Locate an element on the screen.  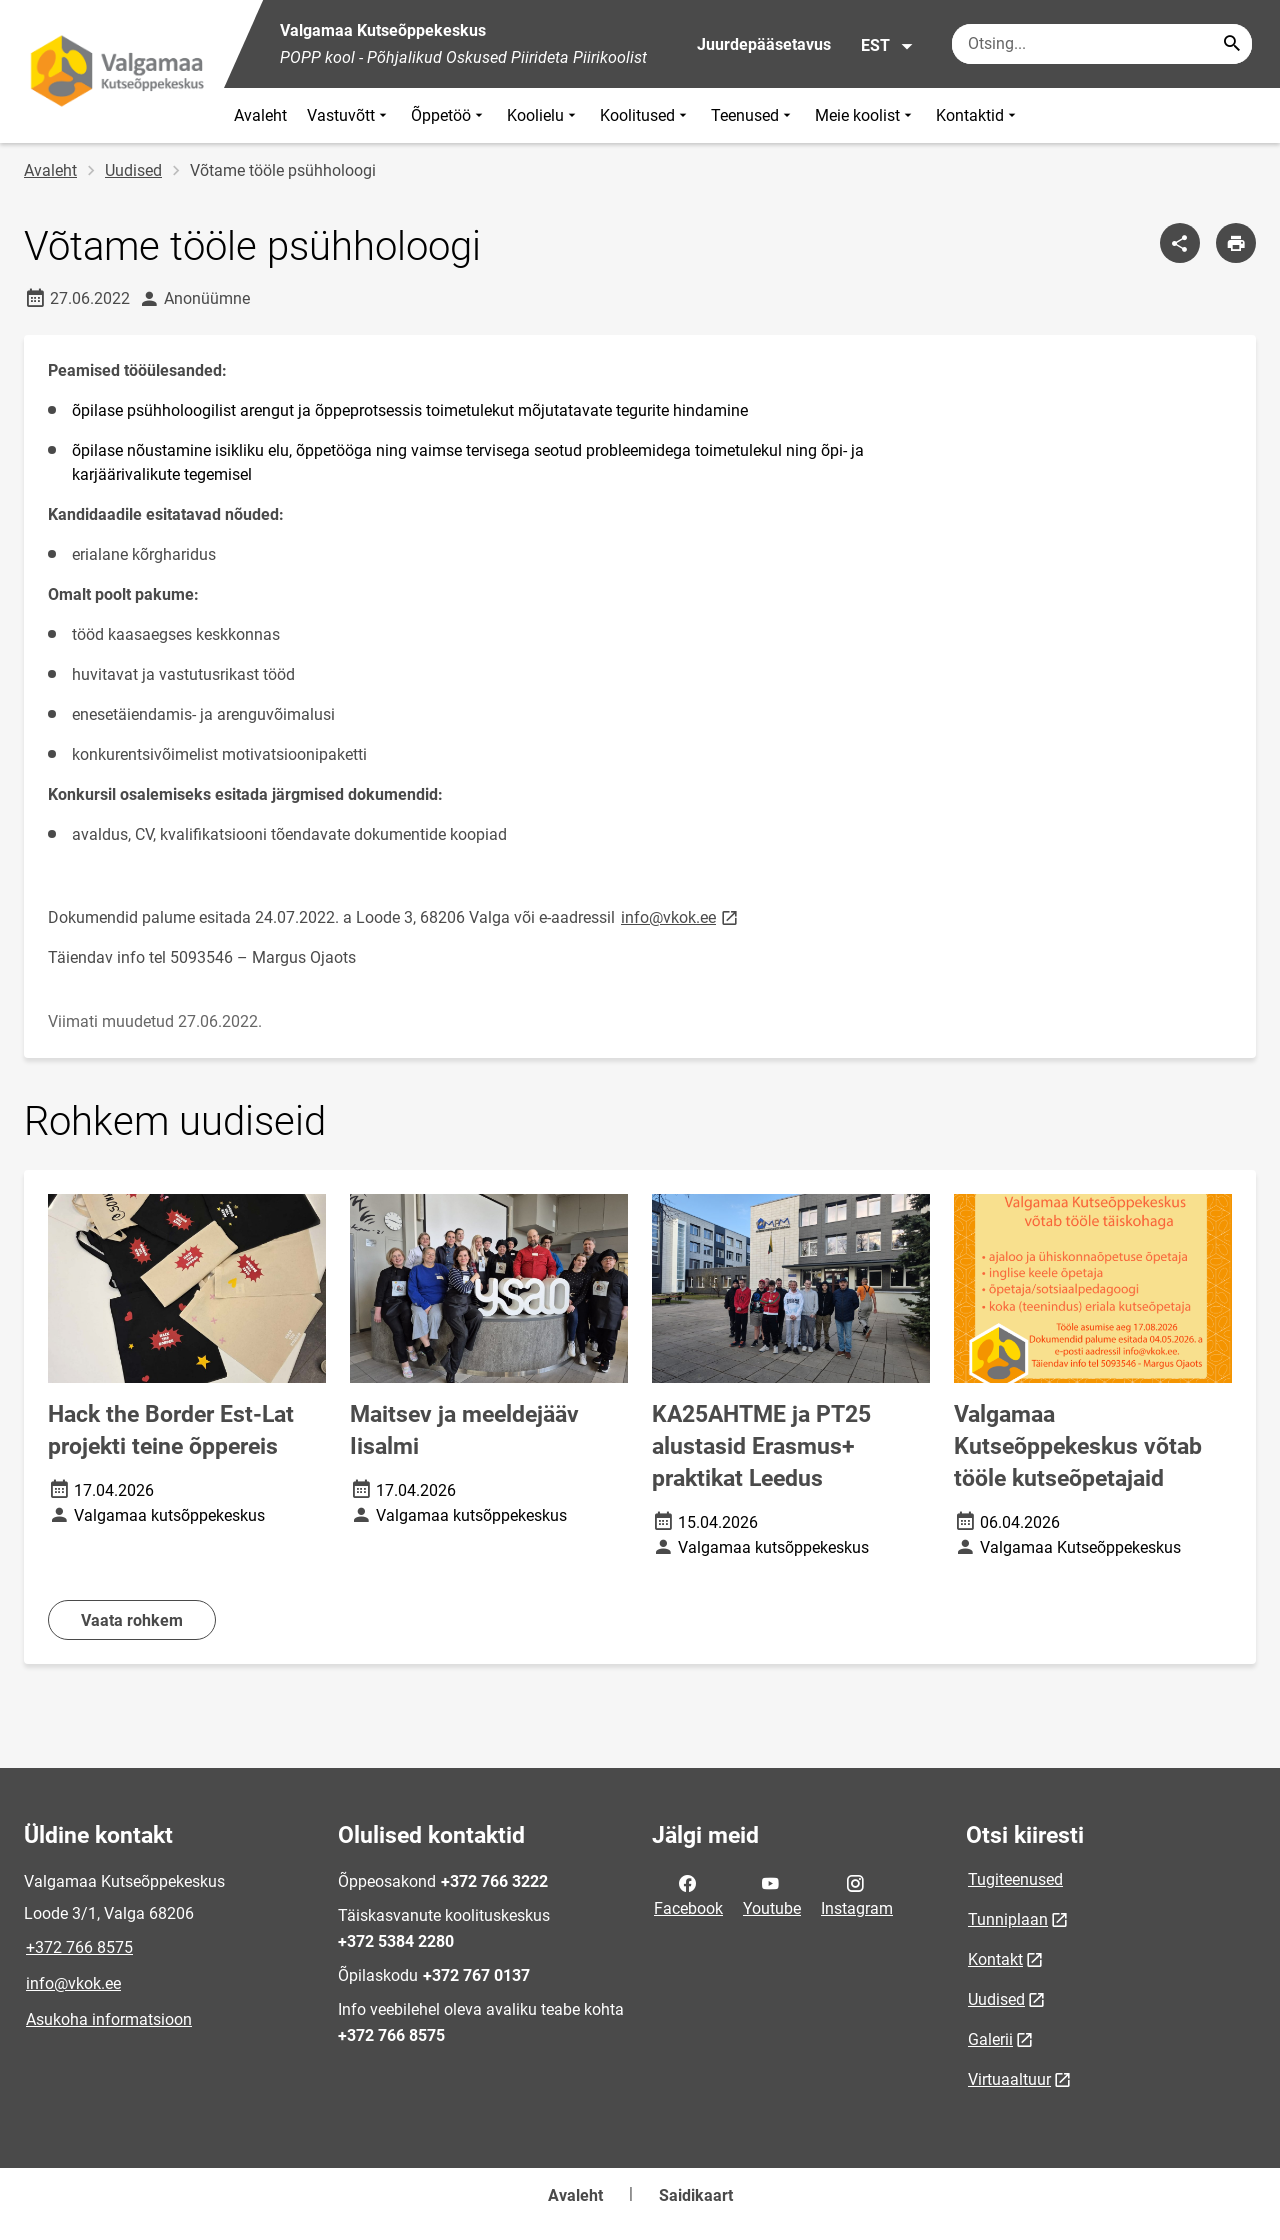
Galerii is located at coordinates (990, 2039).